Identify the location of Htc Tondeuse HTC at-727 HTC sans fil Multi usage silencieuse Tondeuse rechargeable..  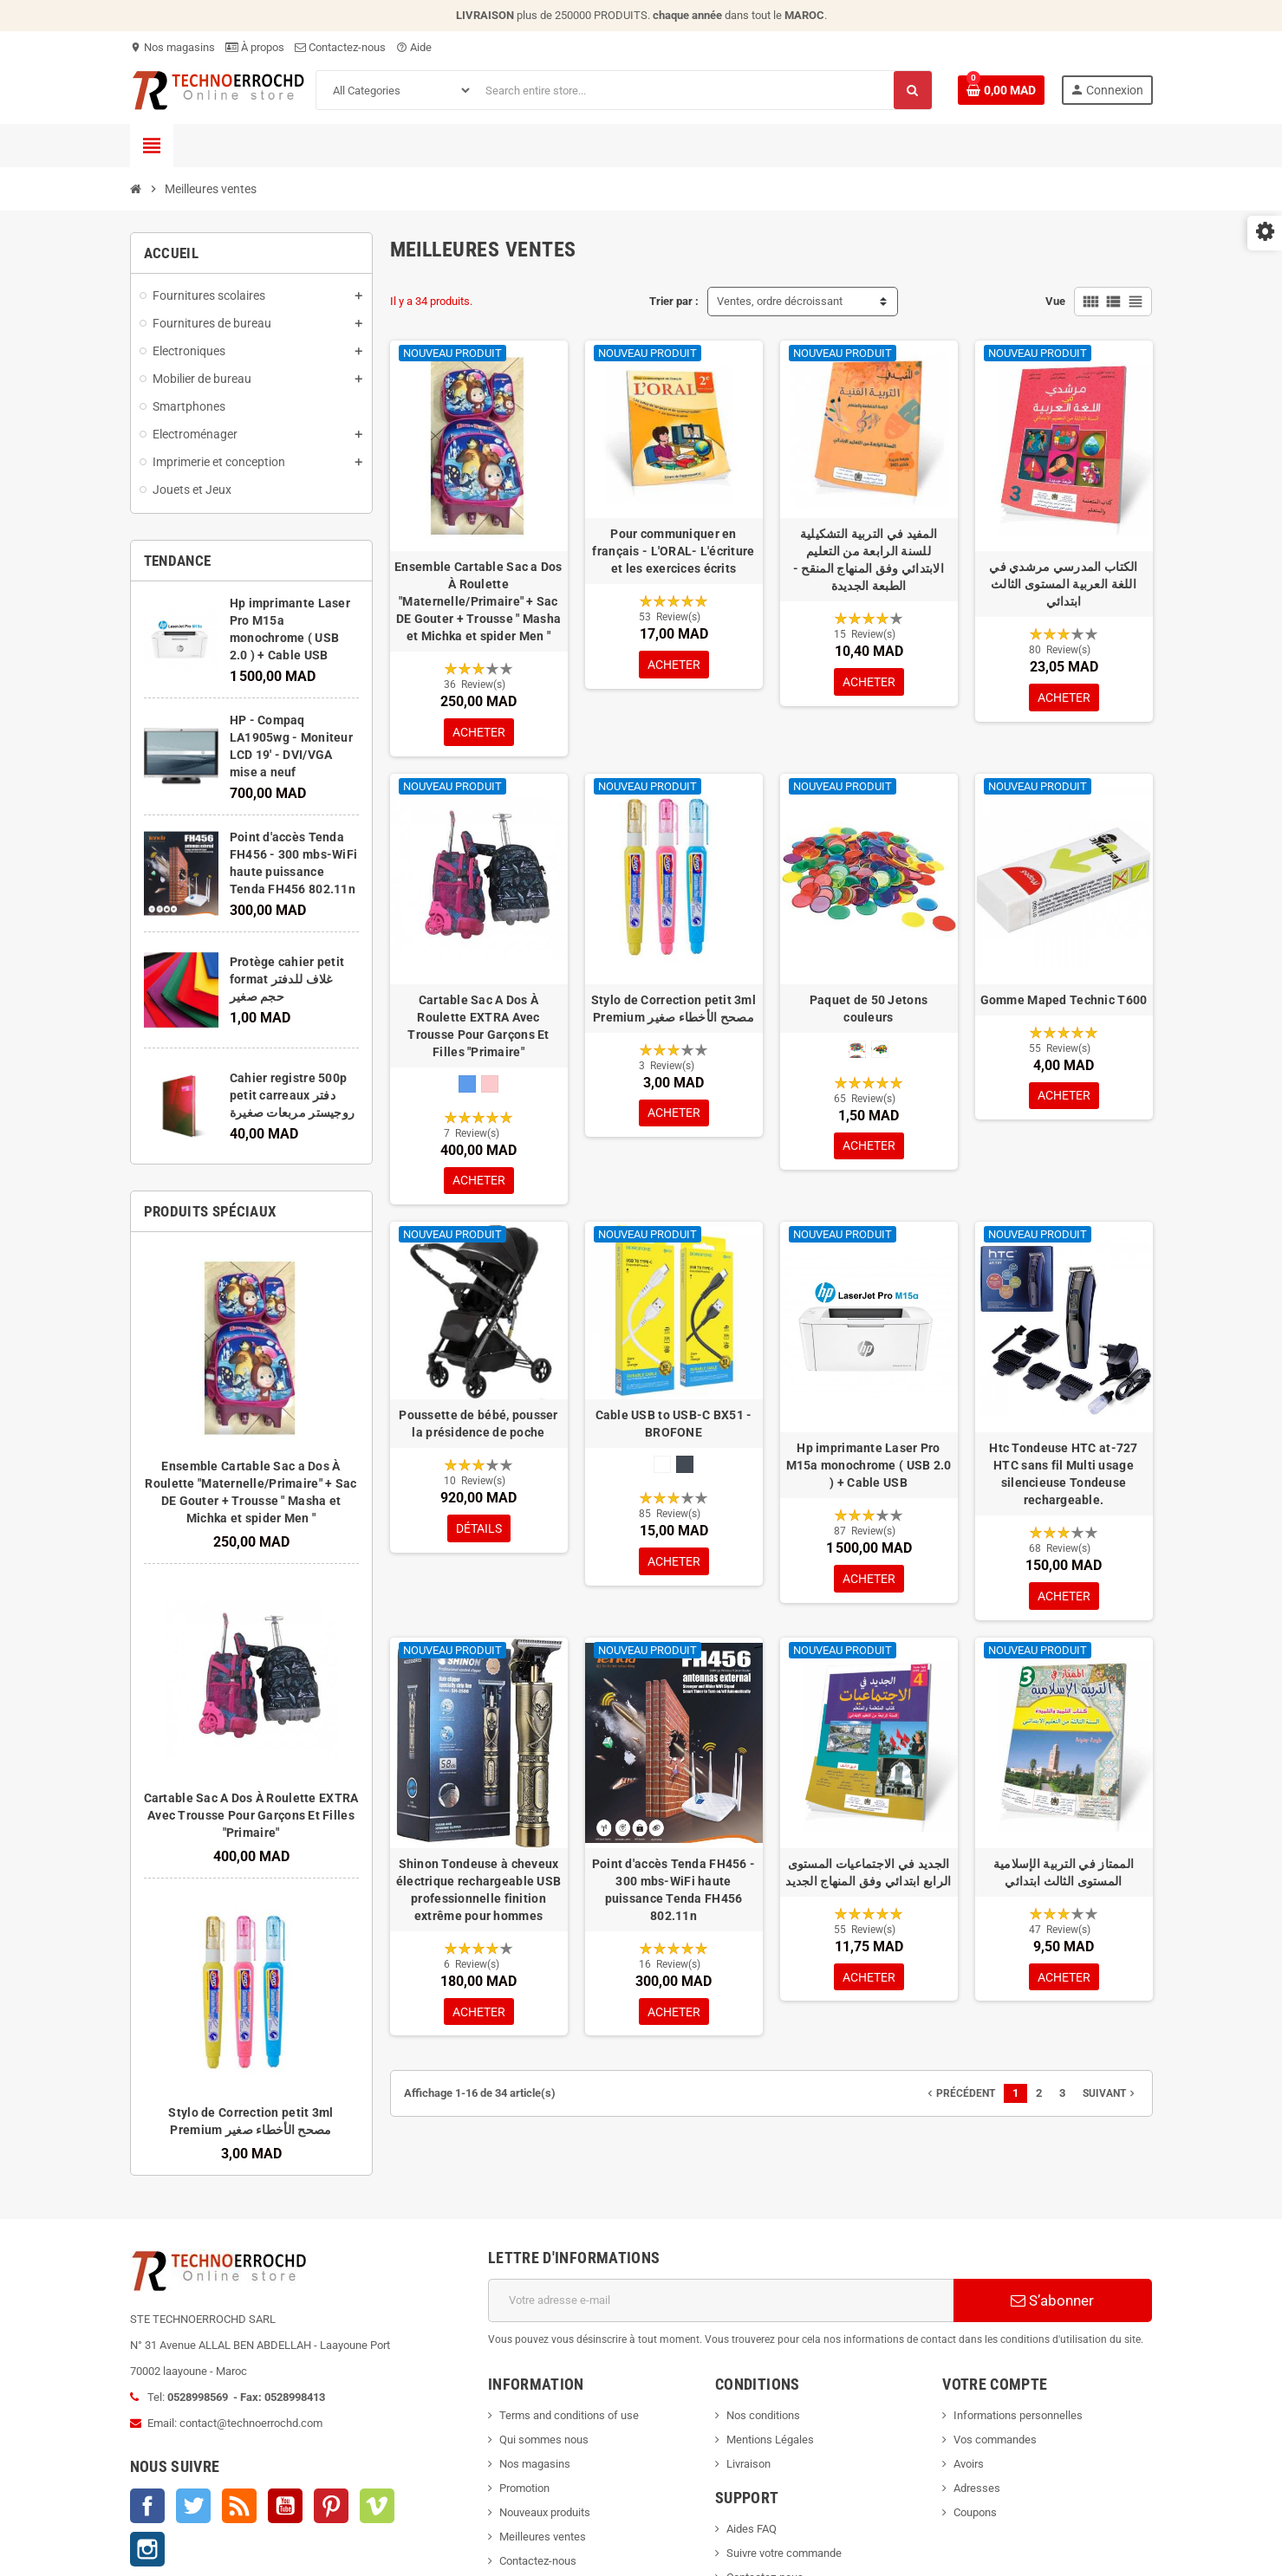
(1063, 1478).